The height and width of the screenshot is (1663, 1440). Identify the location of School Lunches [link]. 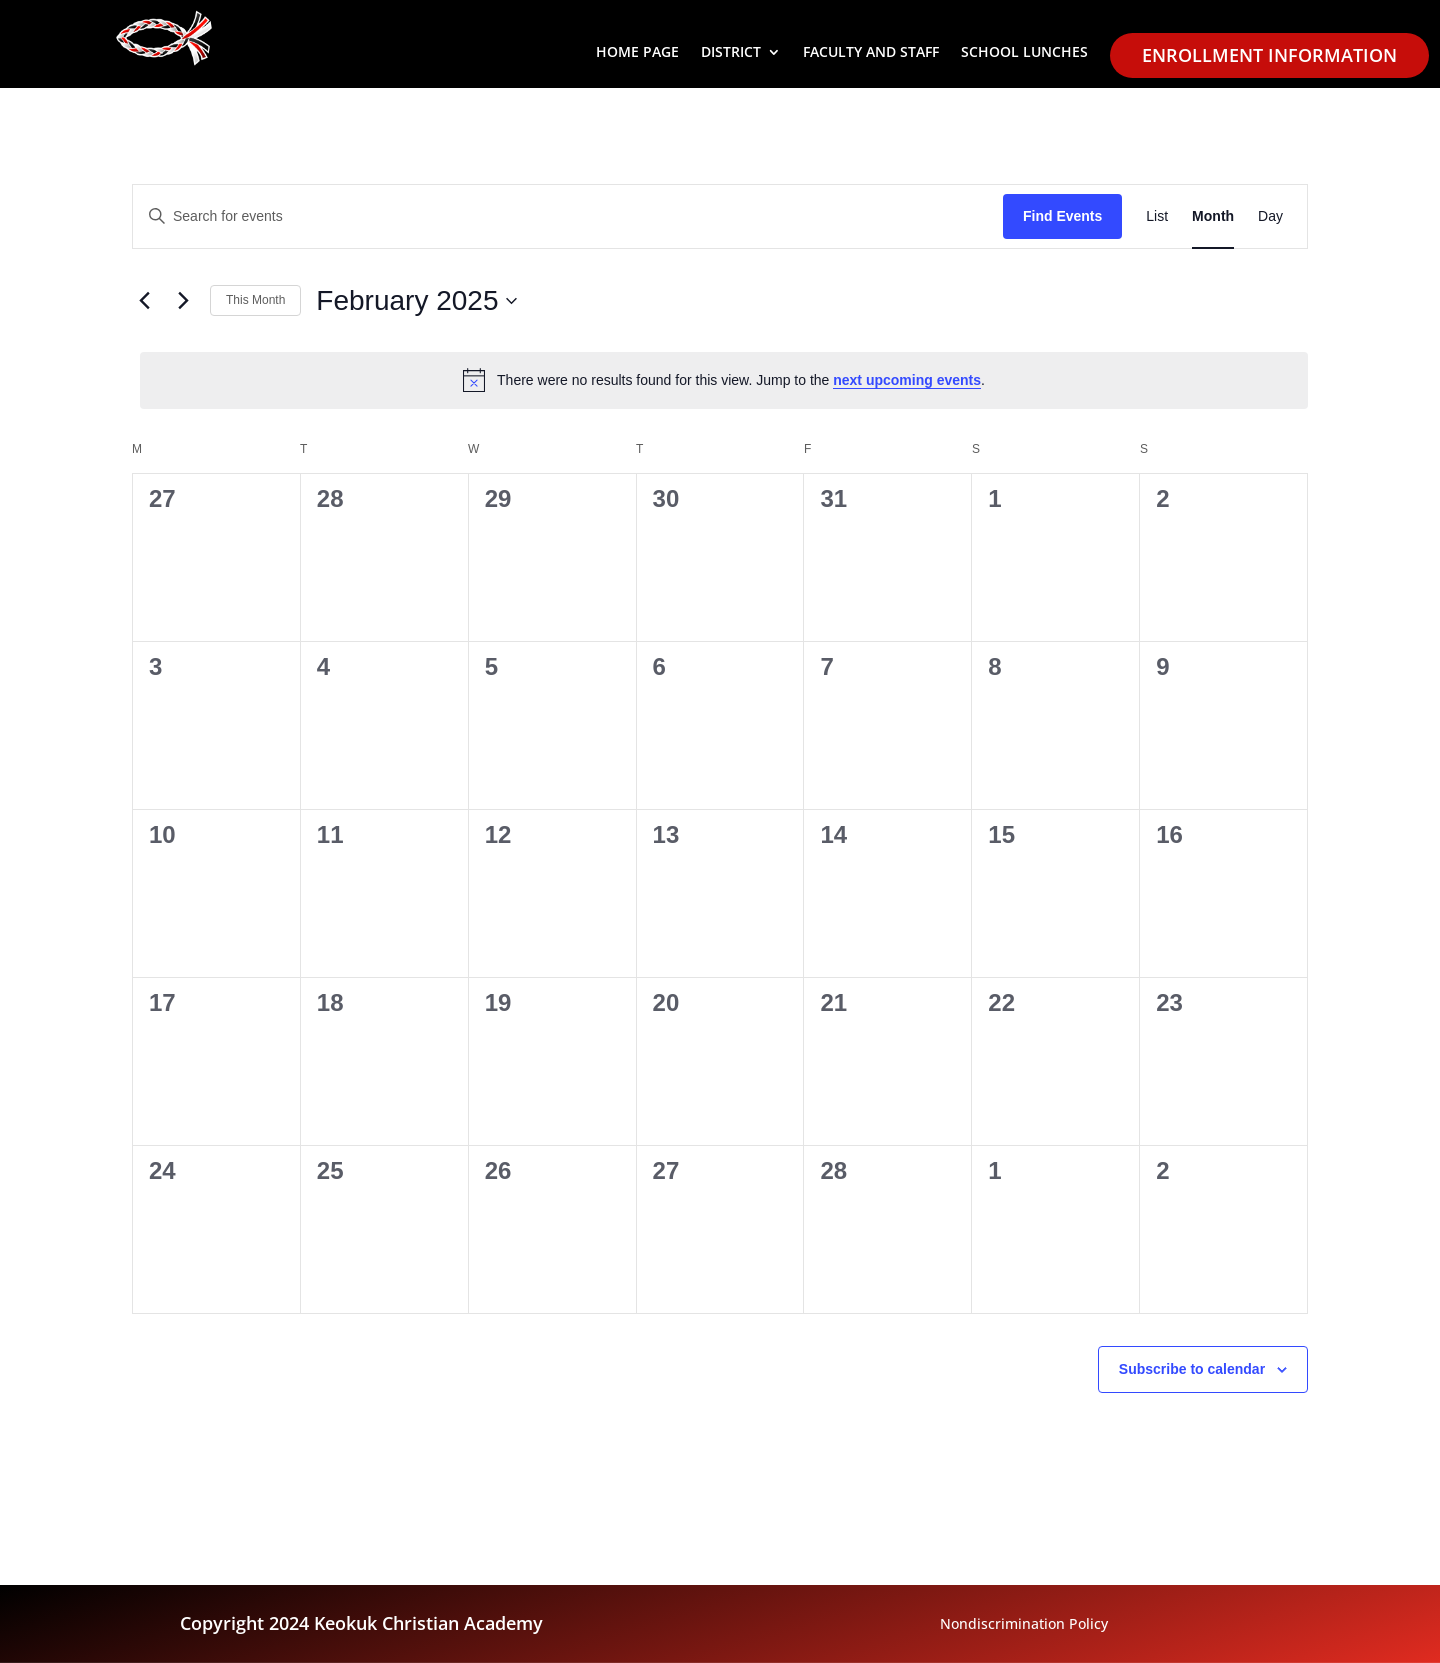
(1024, 53).